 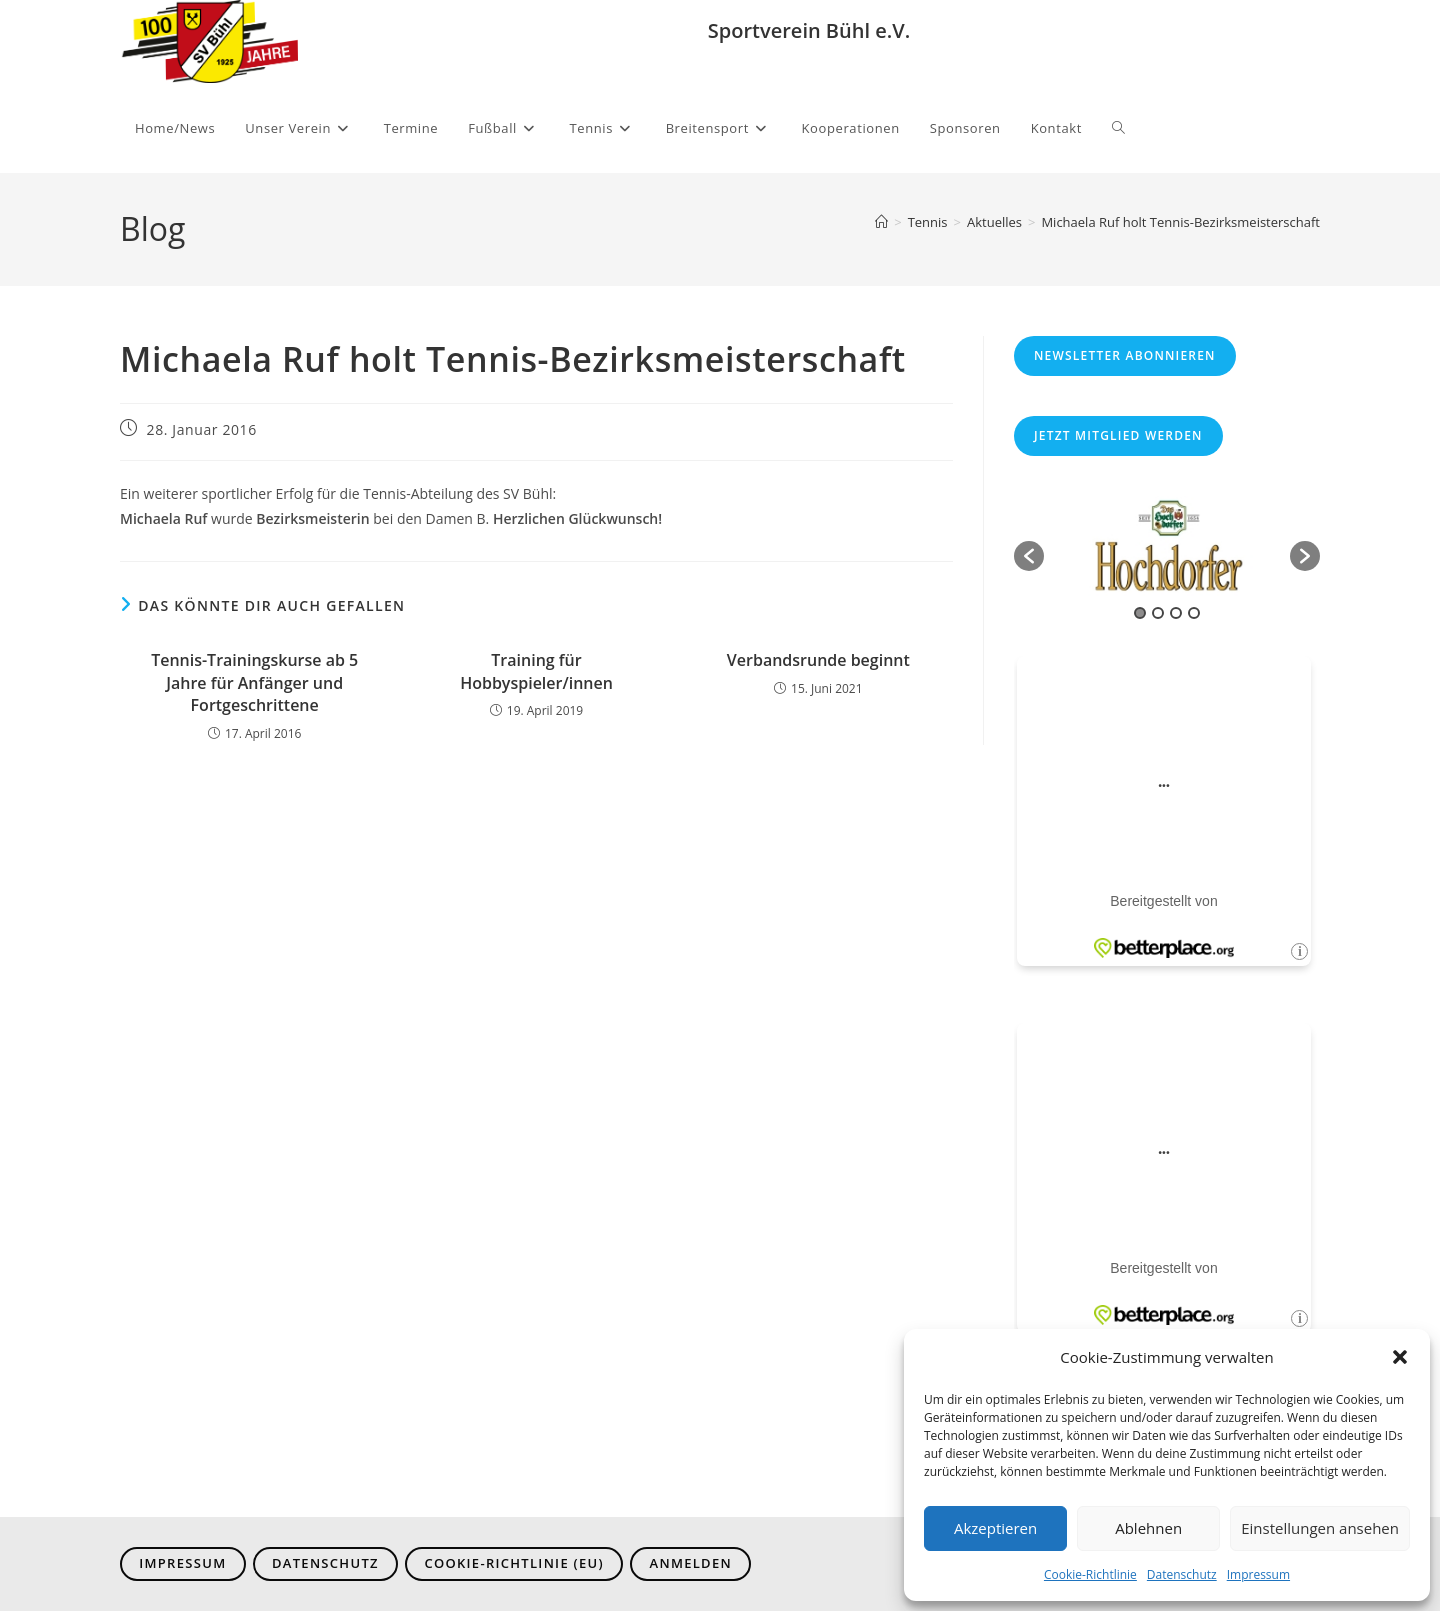 I want to click on Jetzt Mitglied werden, so click(x=1118, y=435).